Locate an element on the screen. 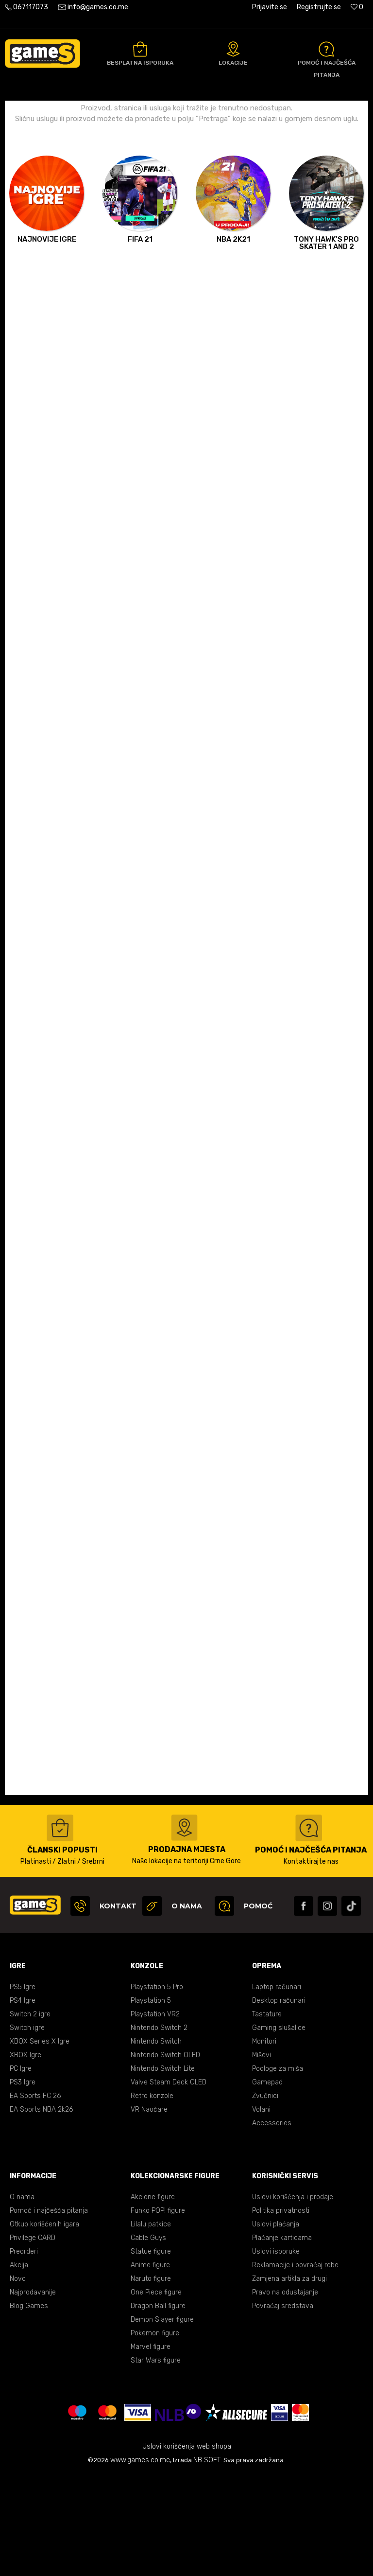 The height and width of the screenshot is (2576, 373). Laptop računari is located at coordinates (276, 2087).